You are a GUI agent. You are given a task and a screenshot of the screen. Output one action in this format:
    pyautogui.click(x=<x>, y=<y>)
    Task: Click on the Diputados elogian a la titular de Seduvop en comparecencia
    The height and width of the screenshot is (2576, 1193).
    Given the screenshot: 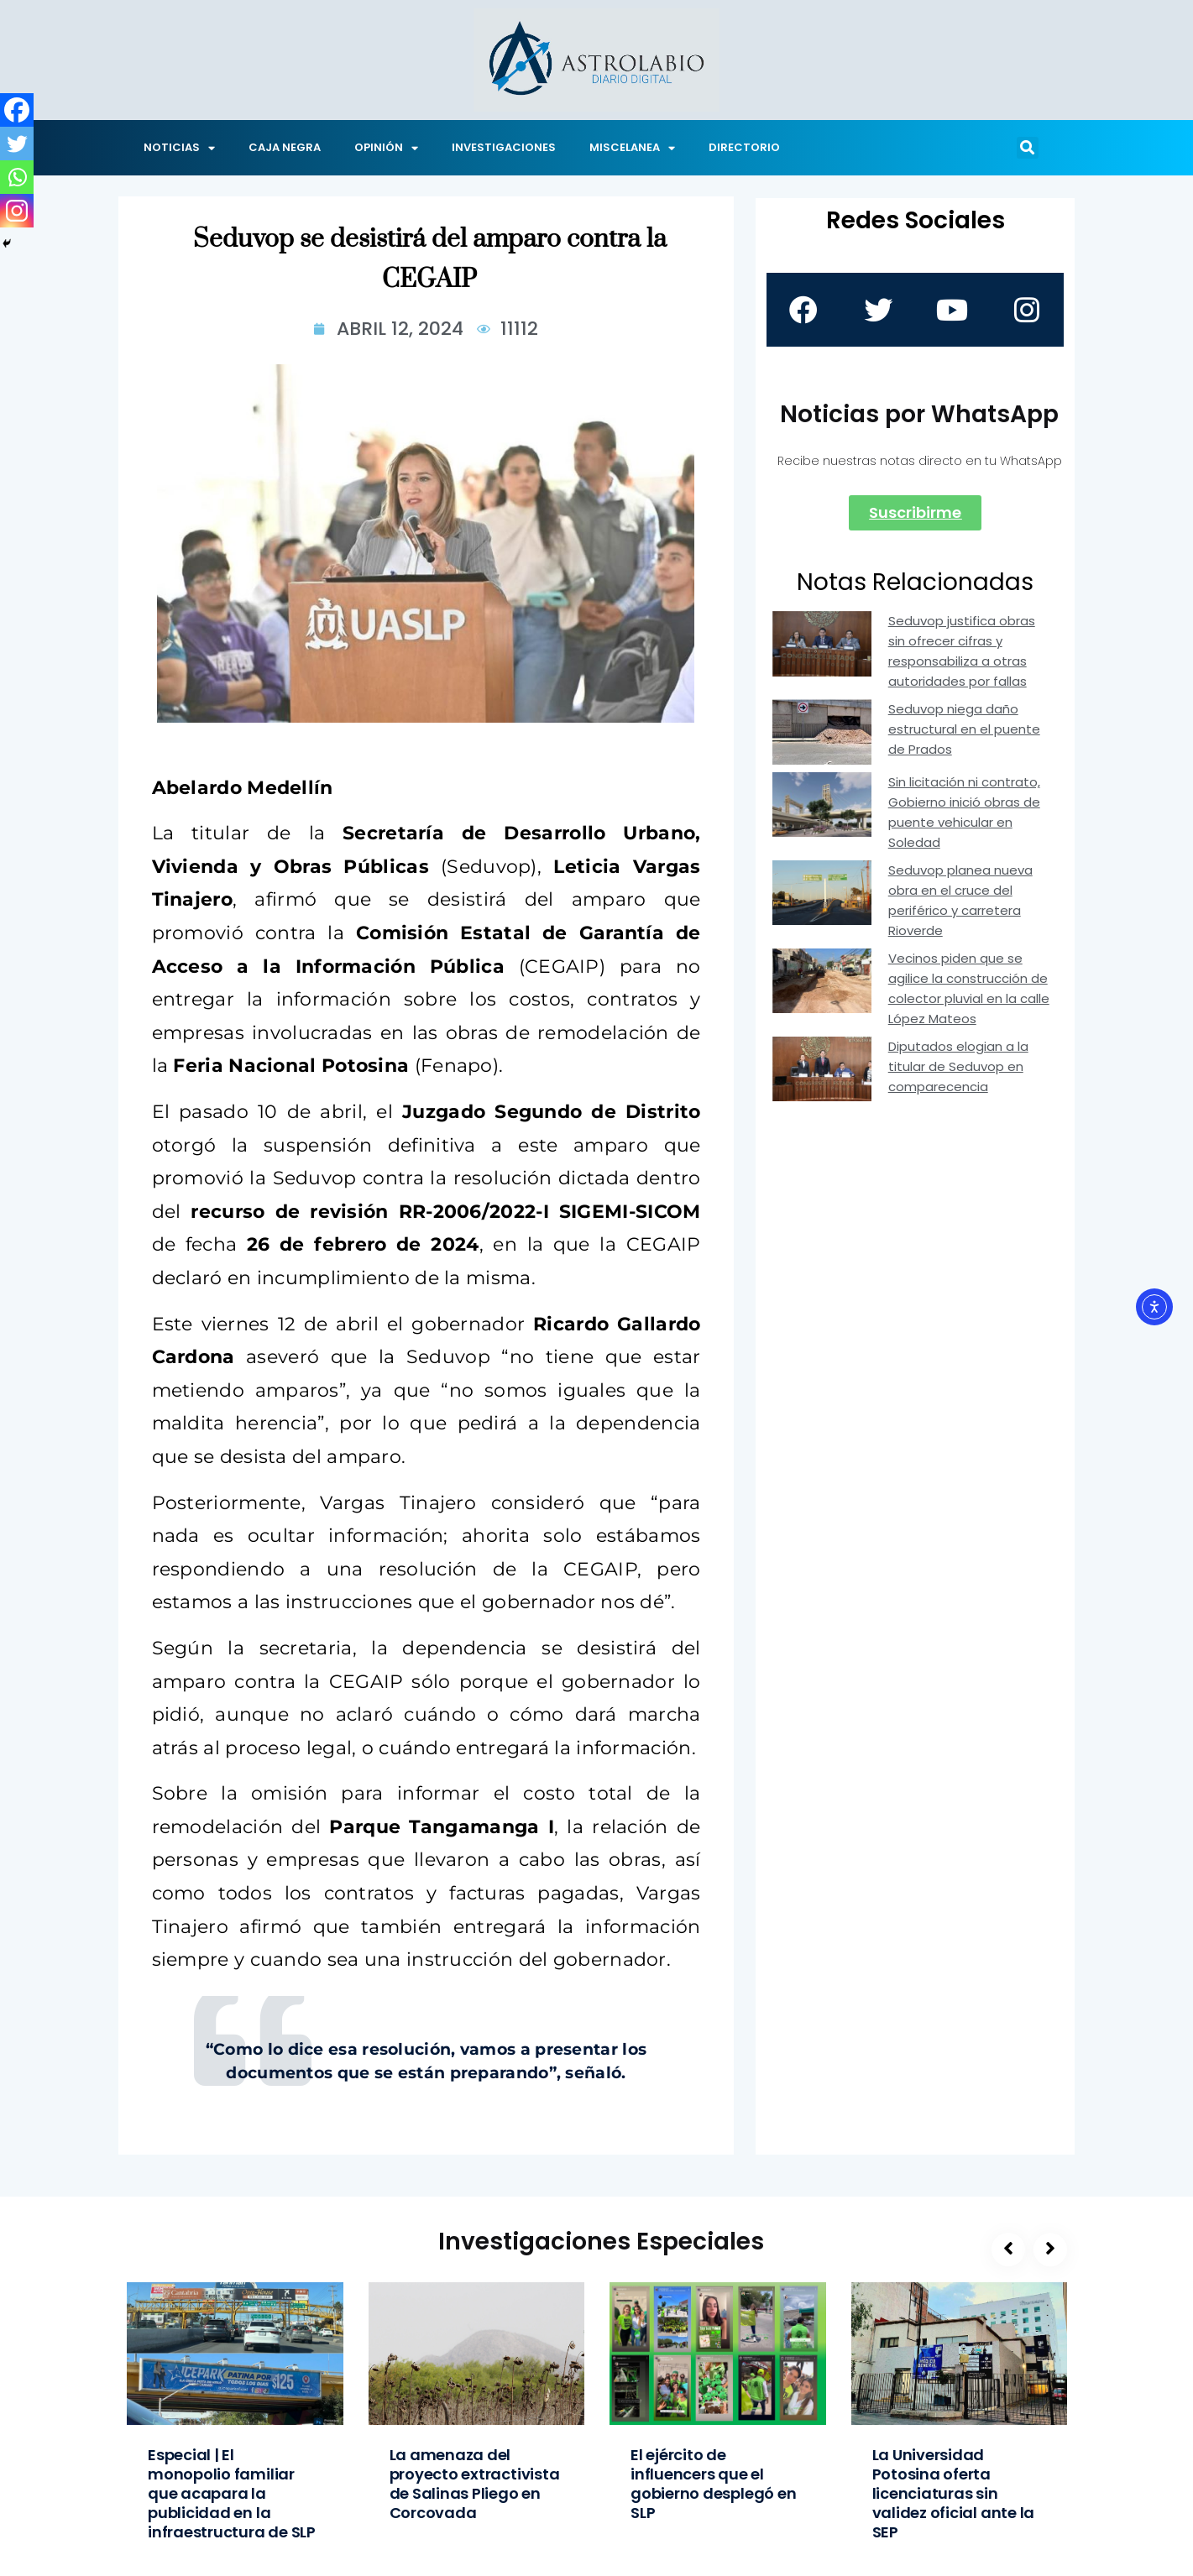 What is the action you would take?
    pyautogui.click(x=958, y=1066)
    